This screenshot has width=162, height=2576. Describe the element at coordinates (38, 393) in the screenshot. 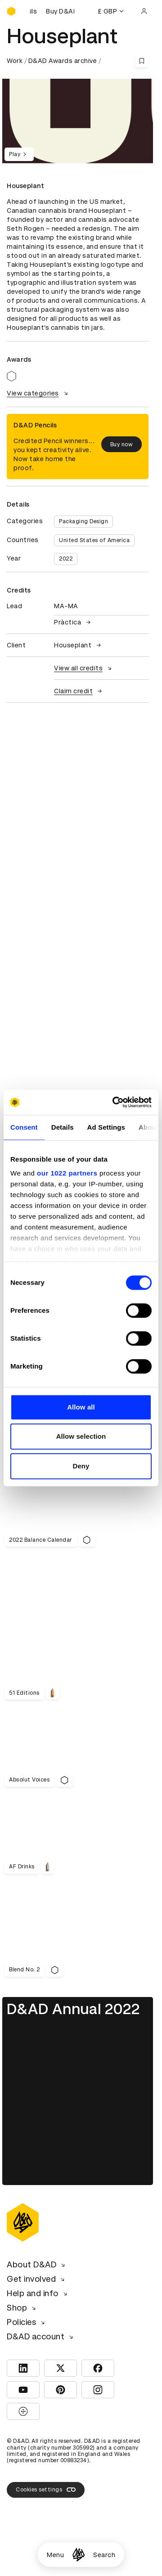

I see `View categories` at that location.